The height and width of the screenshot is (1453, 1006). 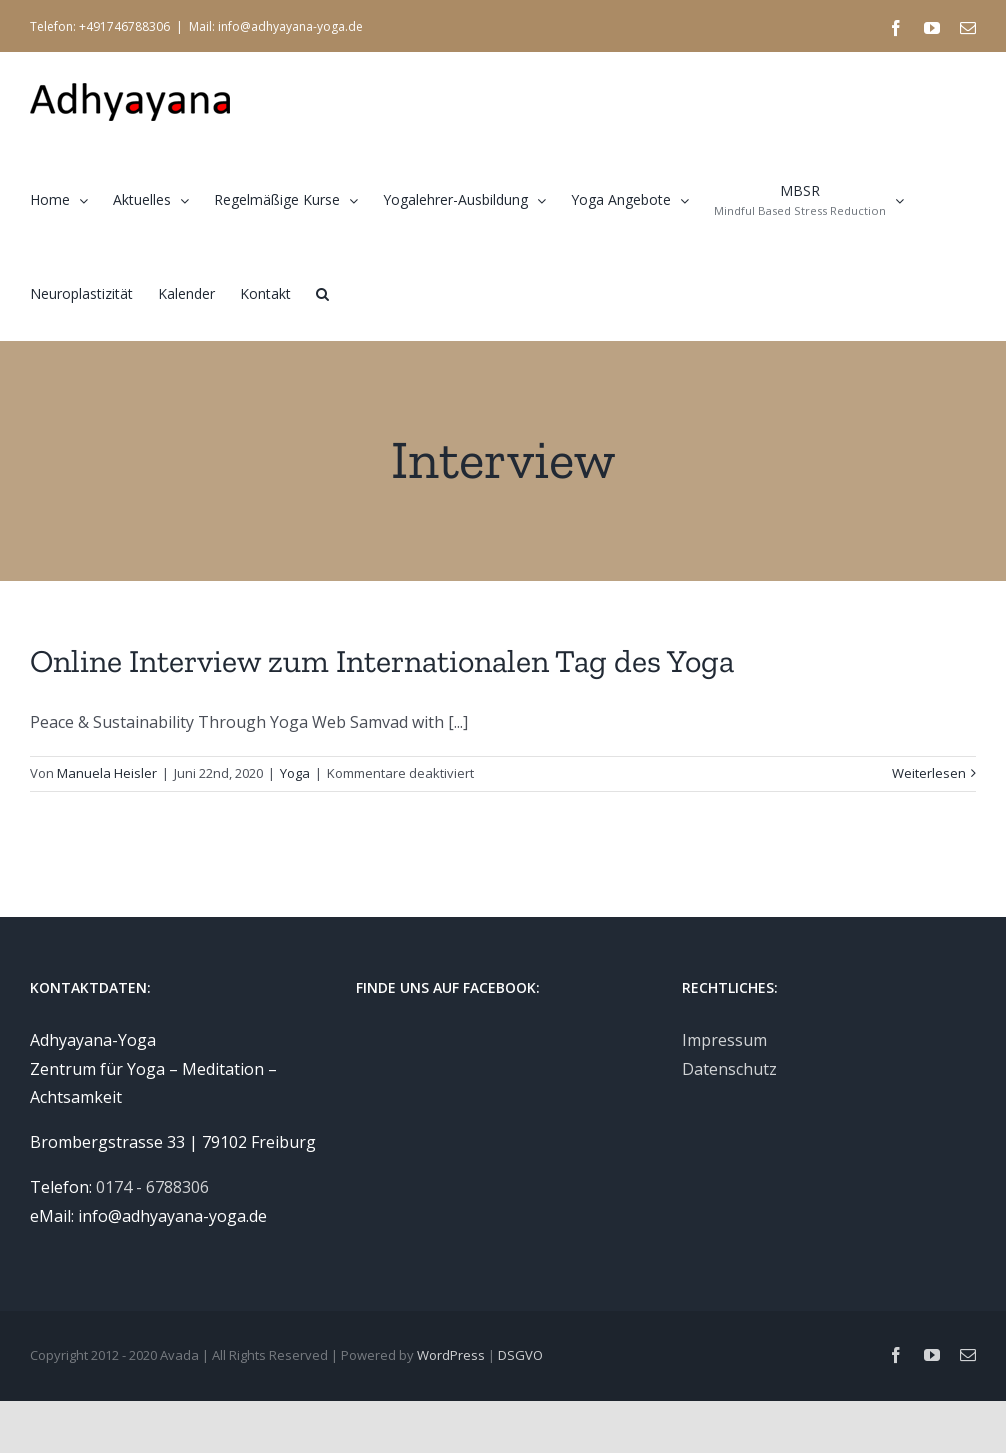 I want to click on Online Interview zum Internationalen Tag des Yoga, so click(x=382, y=661).